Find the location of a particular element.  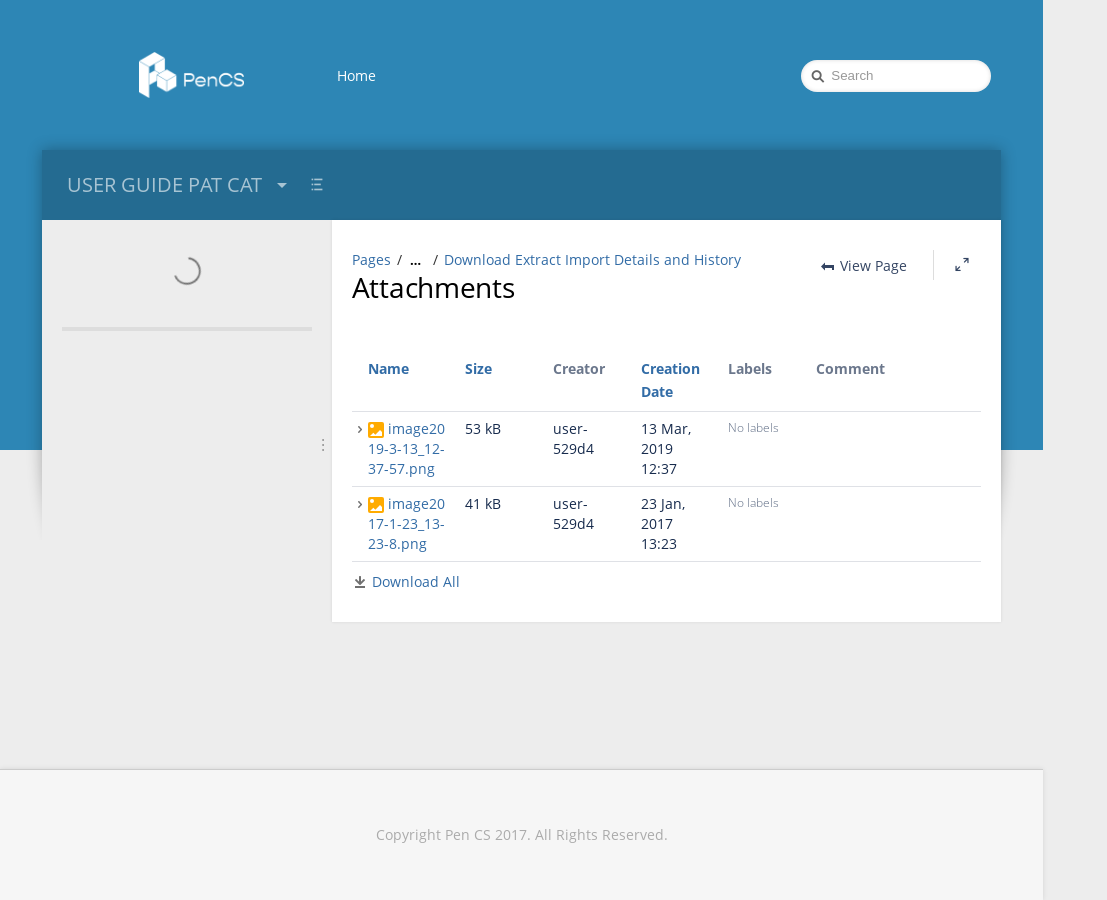

Size is located at coordinates (478, 368).